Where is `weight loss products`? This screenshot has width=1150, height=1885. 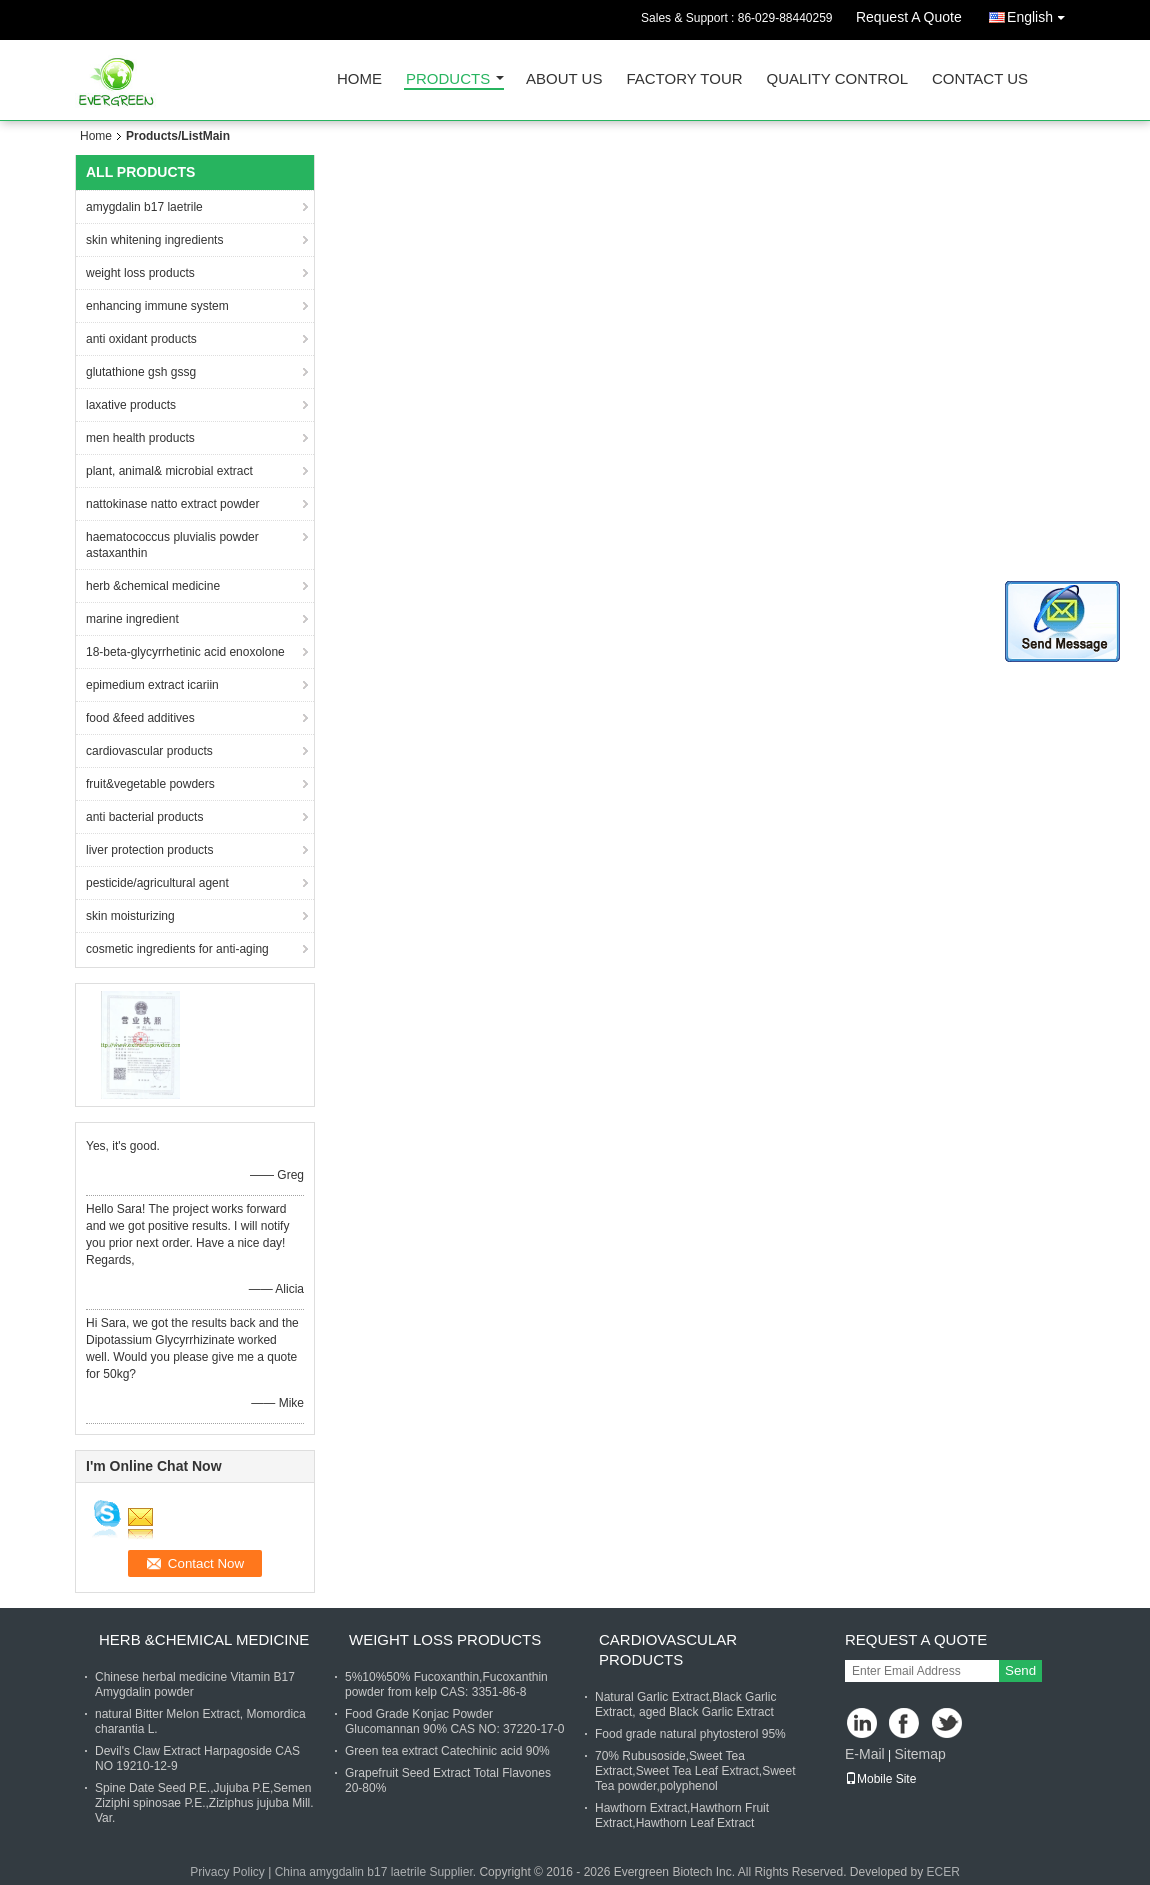 weight loss products is located at coordinates (140, 273).